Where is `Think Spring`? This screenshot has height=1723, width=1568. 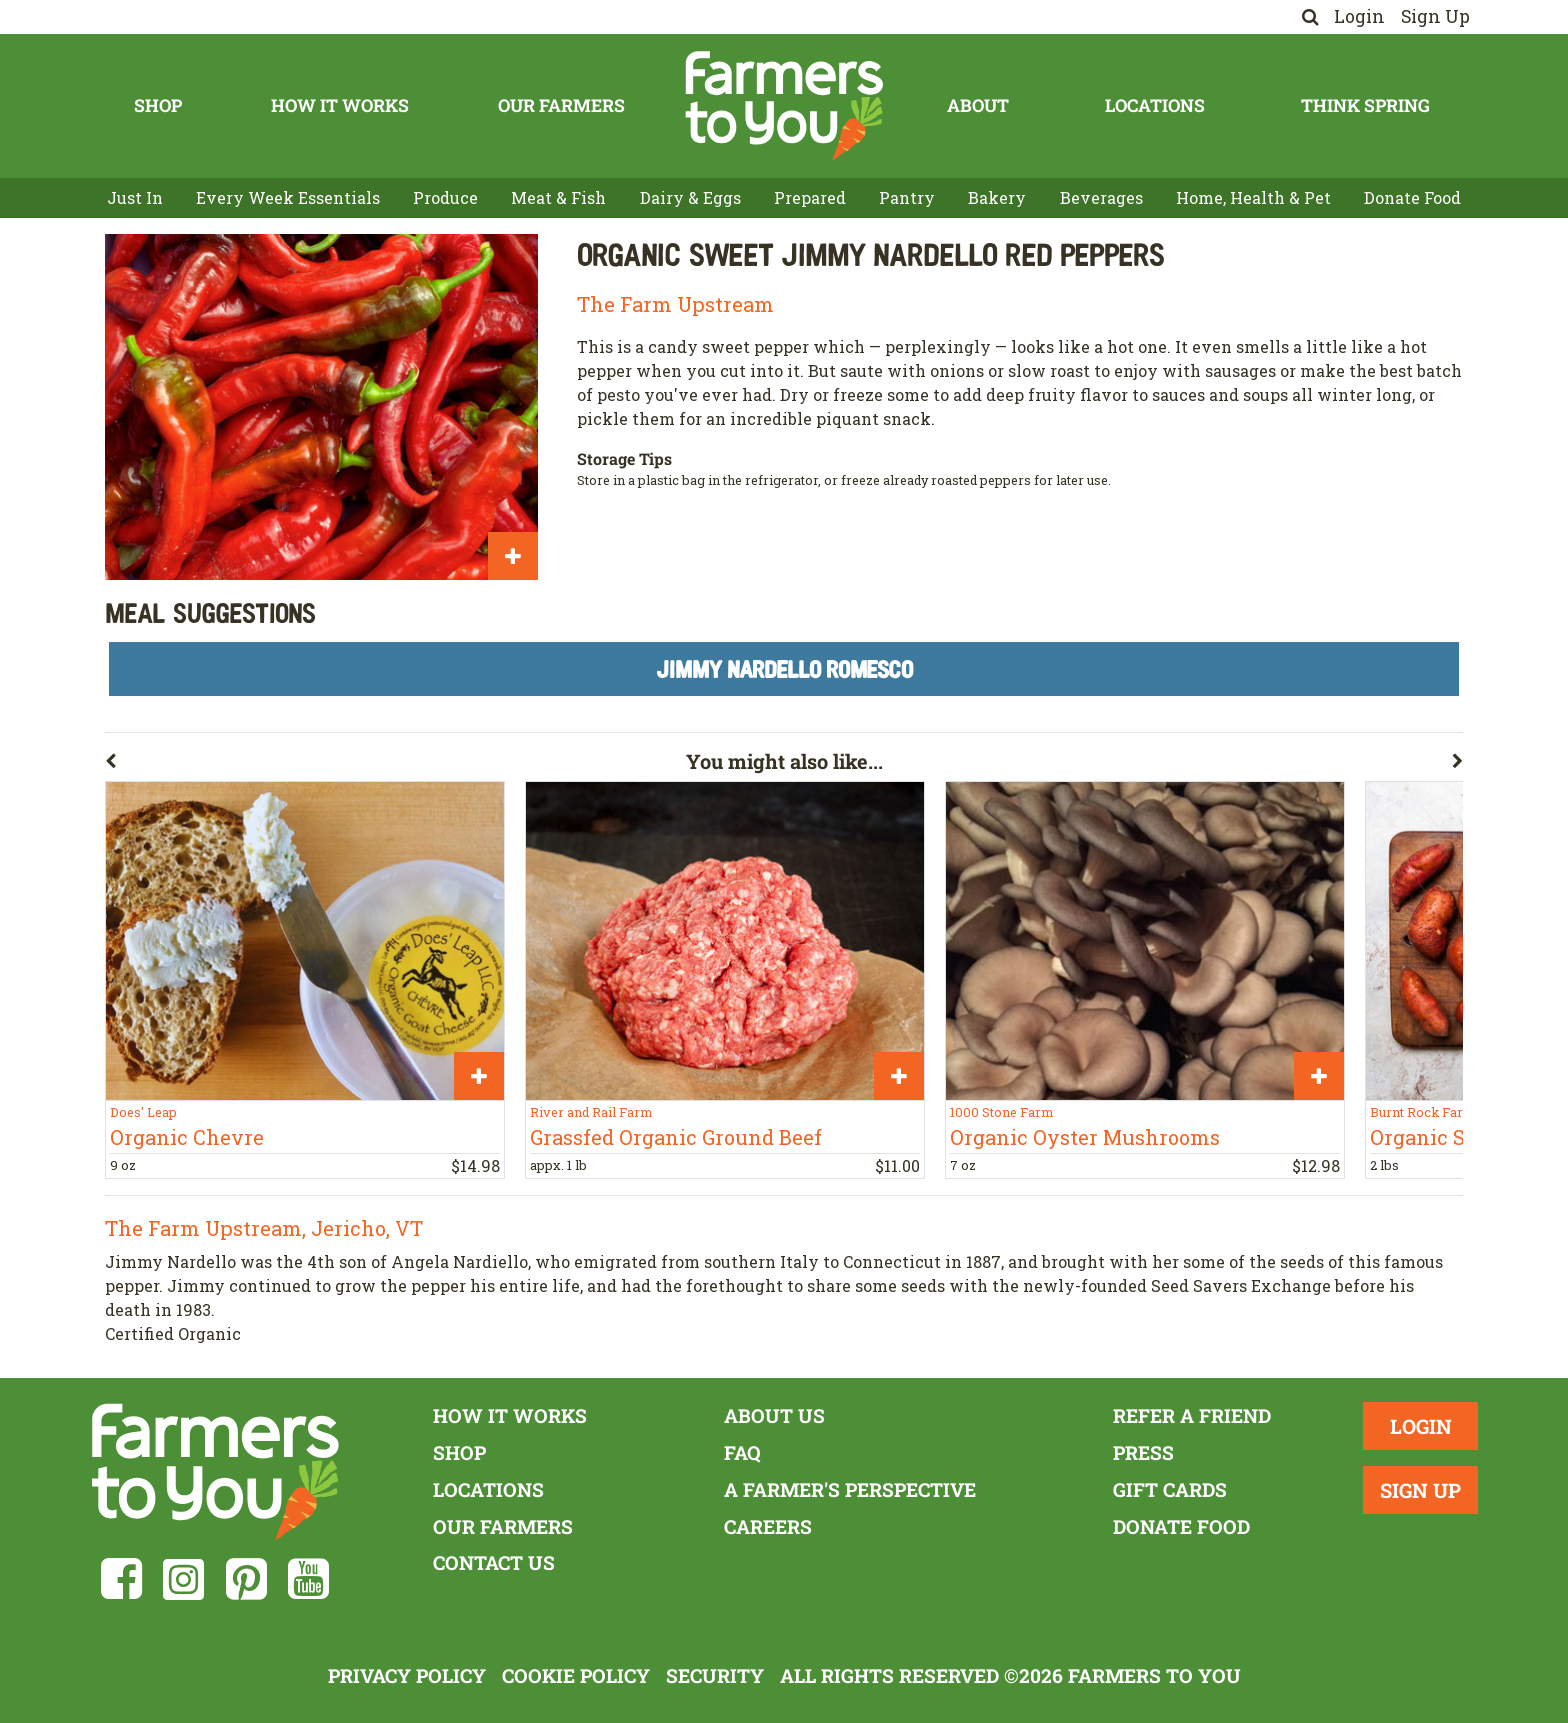
Think Spring is located at coordinates (1365, 105).